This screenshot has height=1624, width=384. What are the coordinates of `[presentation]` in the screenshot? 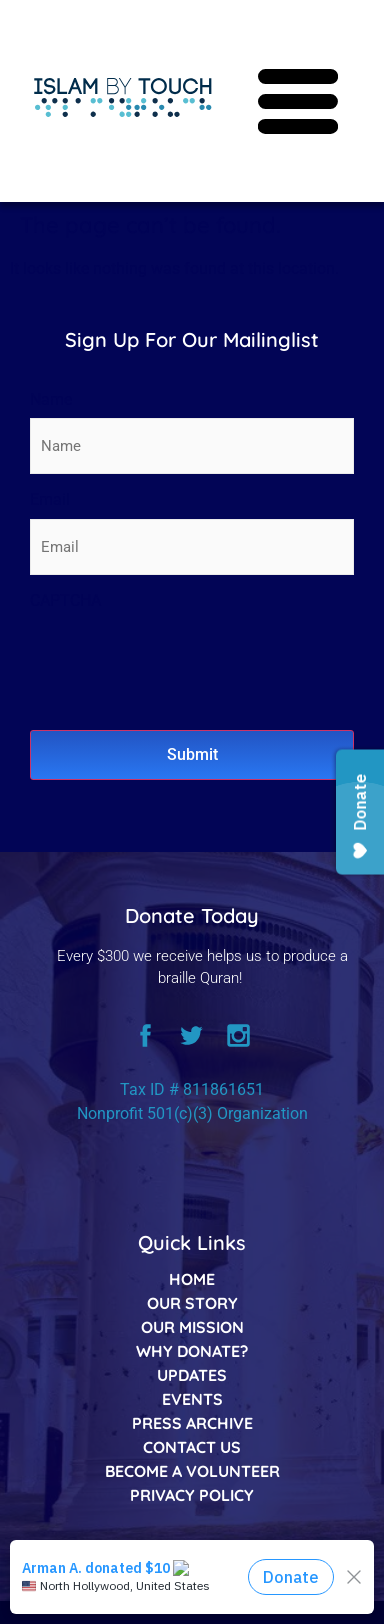 It's located at (182, 659).